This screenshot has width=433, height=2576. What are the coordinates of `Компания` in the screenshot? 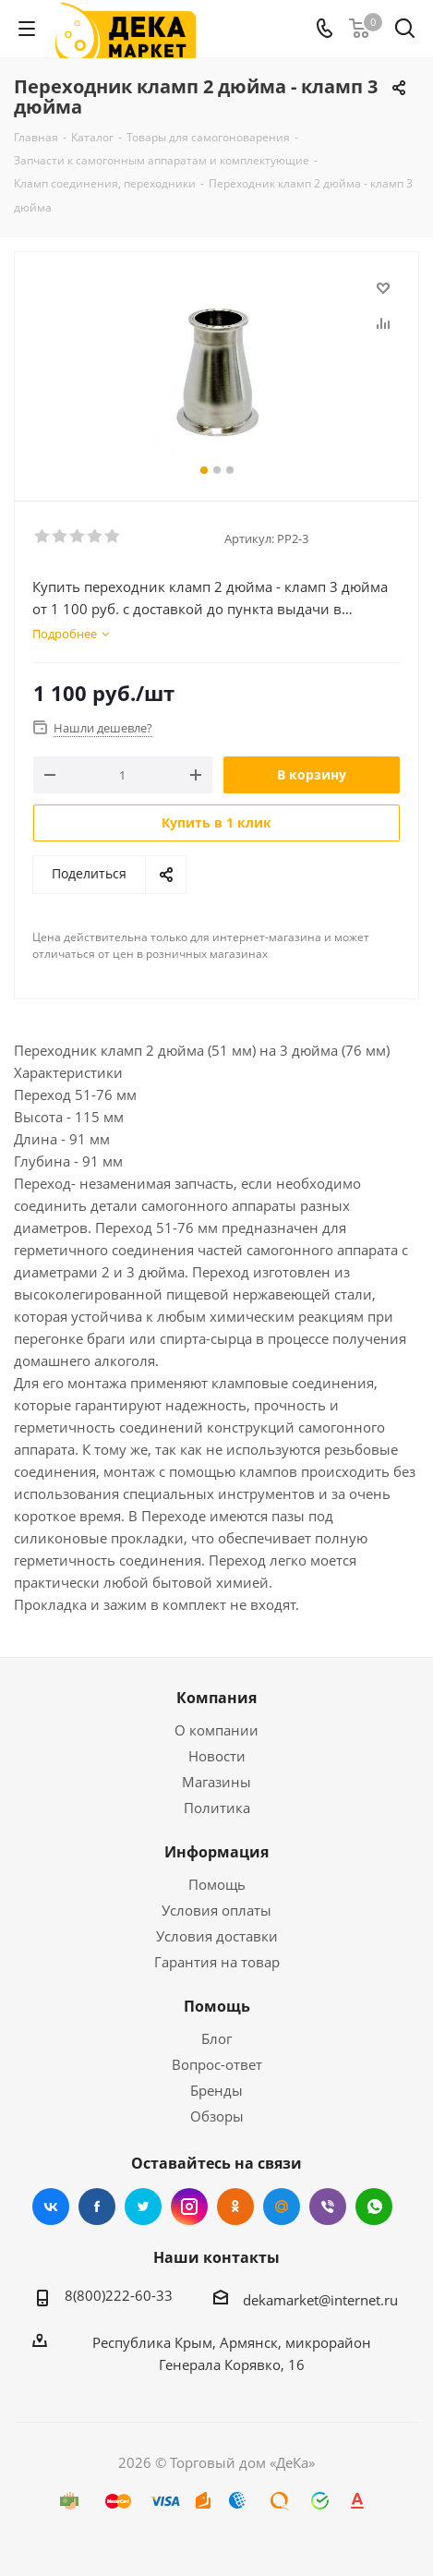 It's located at (216, 1697).